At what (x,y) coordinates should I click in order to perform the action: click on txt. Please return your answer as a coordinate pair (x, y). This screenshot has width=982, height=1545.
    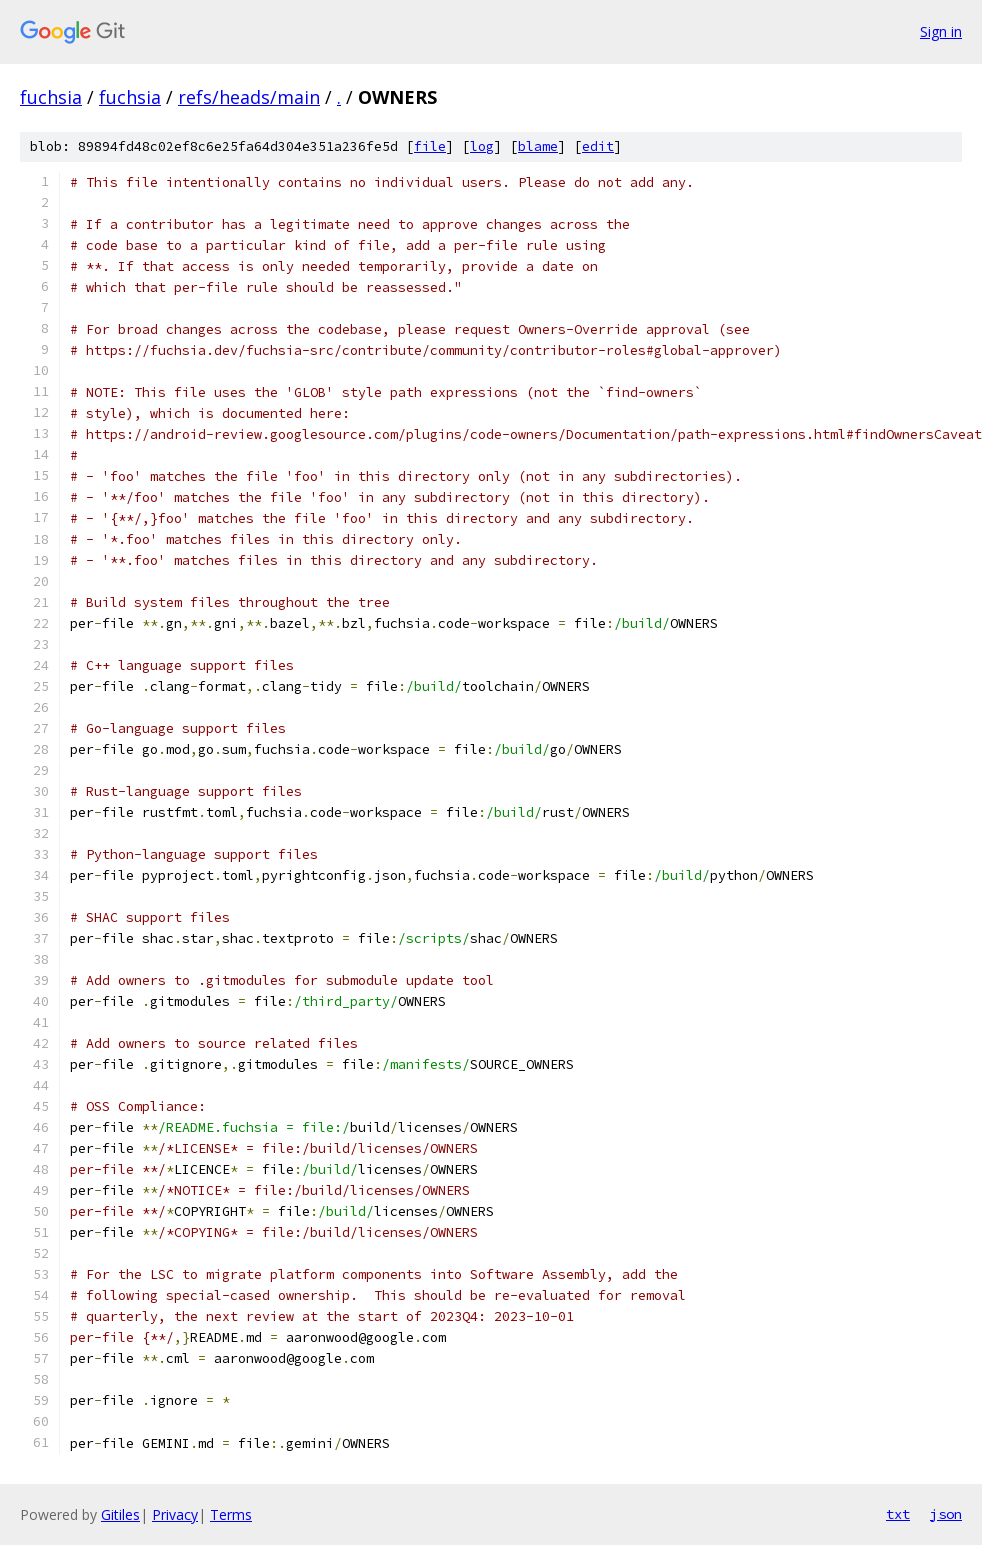
    Looking at the image, I should click on (898, 1514).